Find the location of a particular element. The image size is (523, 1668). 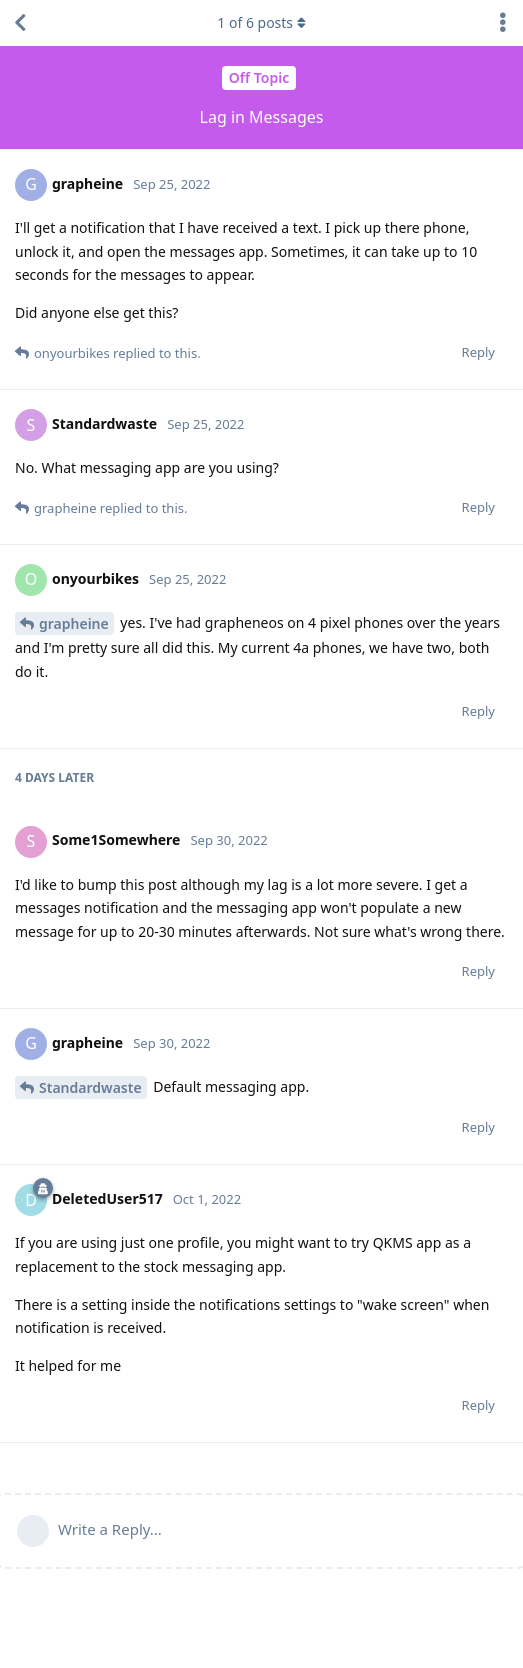

[Toggle discussion actions dropdown menu] is located at coordinates (503, 23).